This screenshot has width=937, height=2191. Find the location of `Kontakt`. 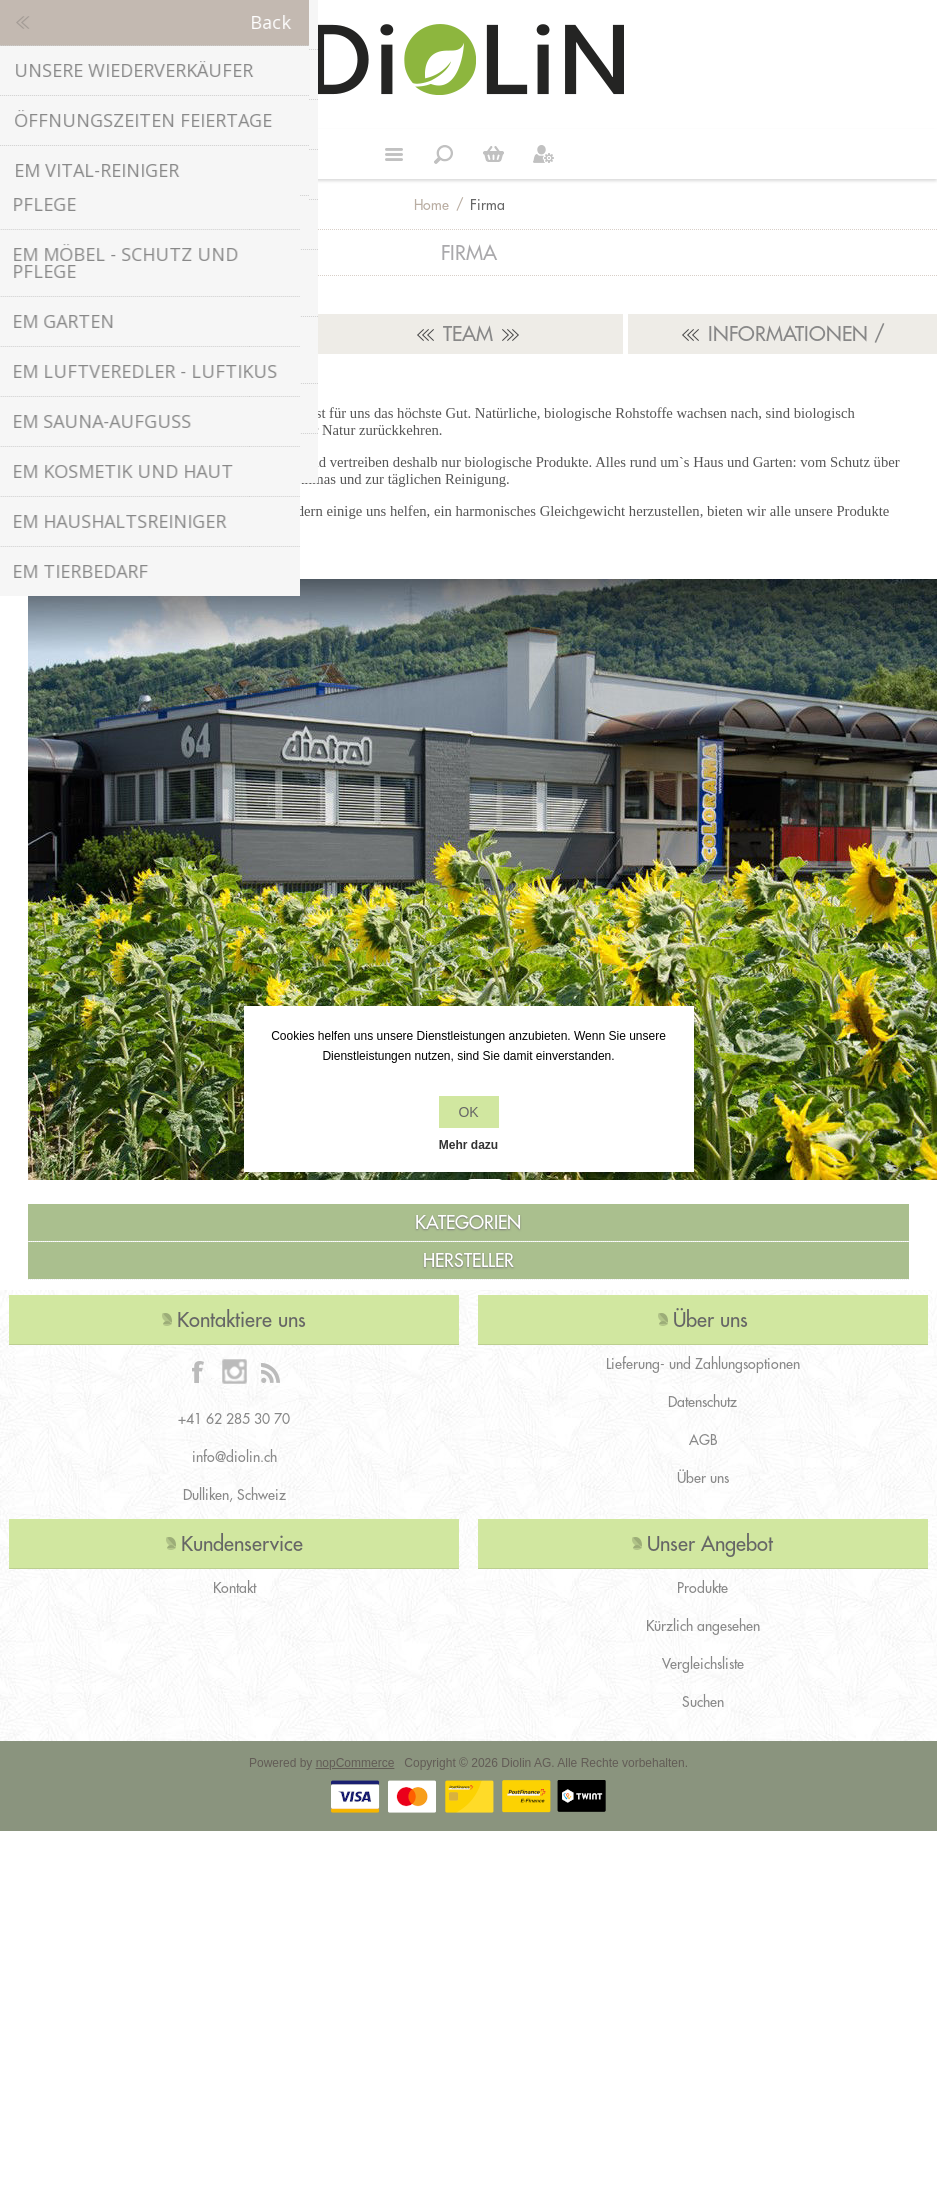

Kontakt is located at coordinates (234, 1588).